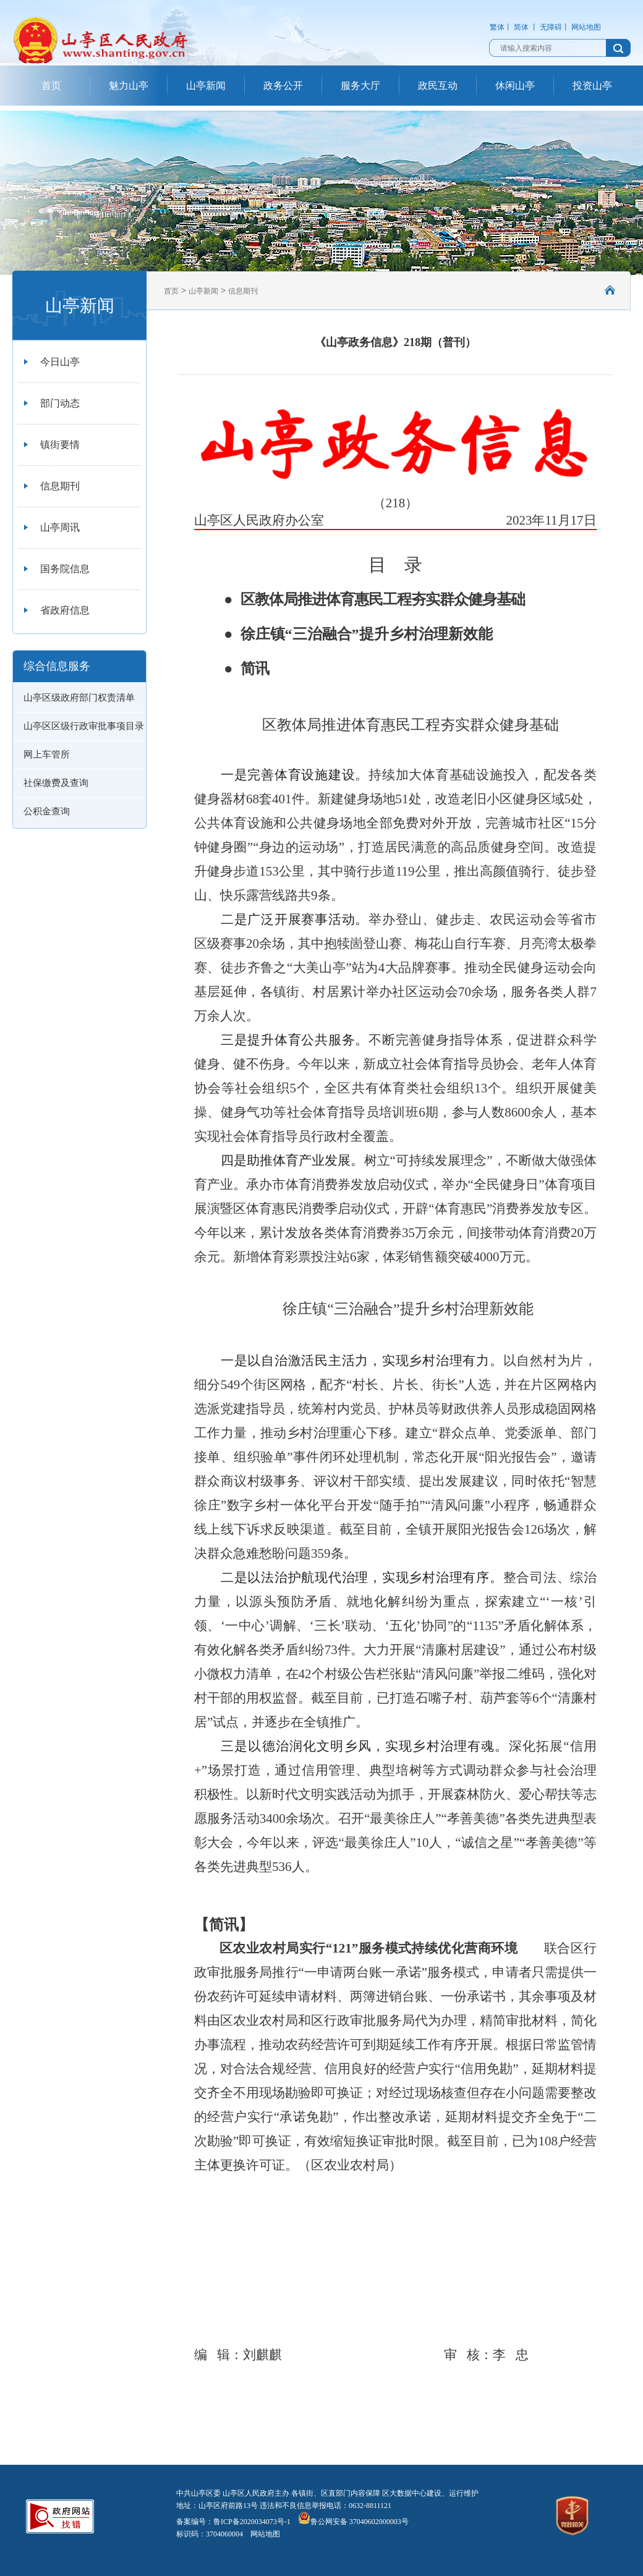 Image resolution: width=643 pixels, height=2576 pixels. I want to click on 网站地图, so click(586, 27).